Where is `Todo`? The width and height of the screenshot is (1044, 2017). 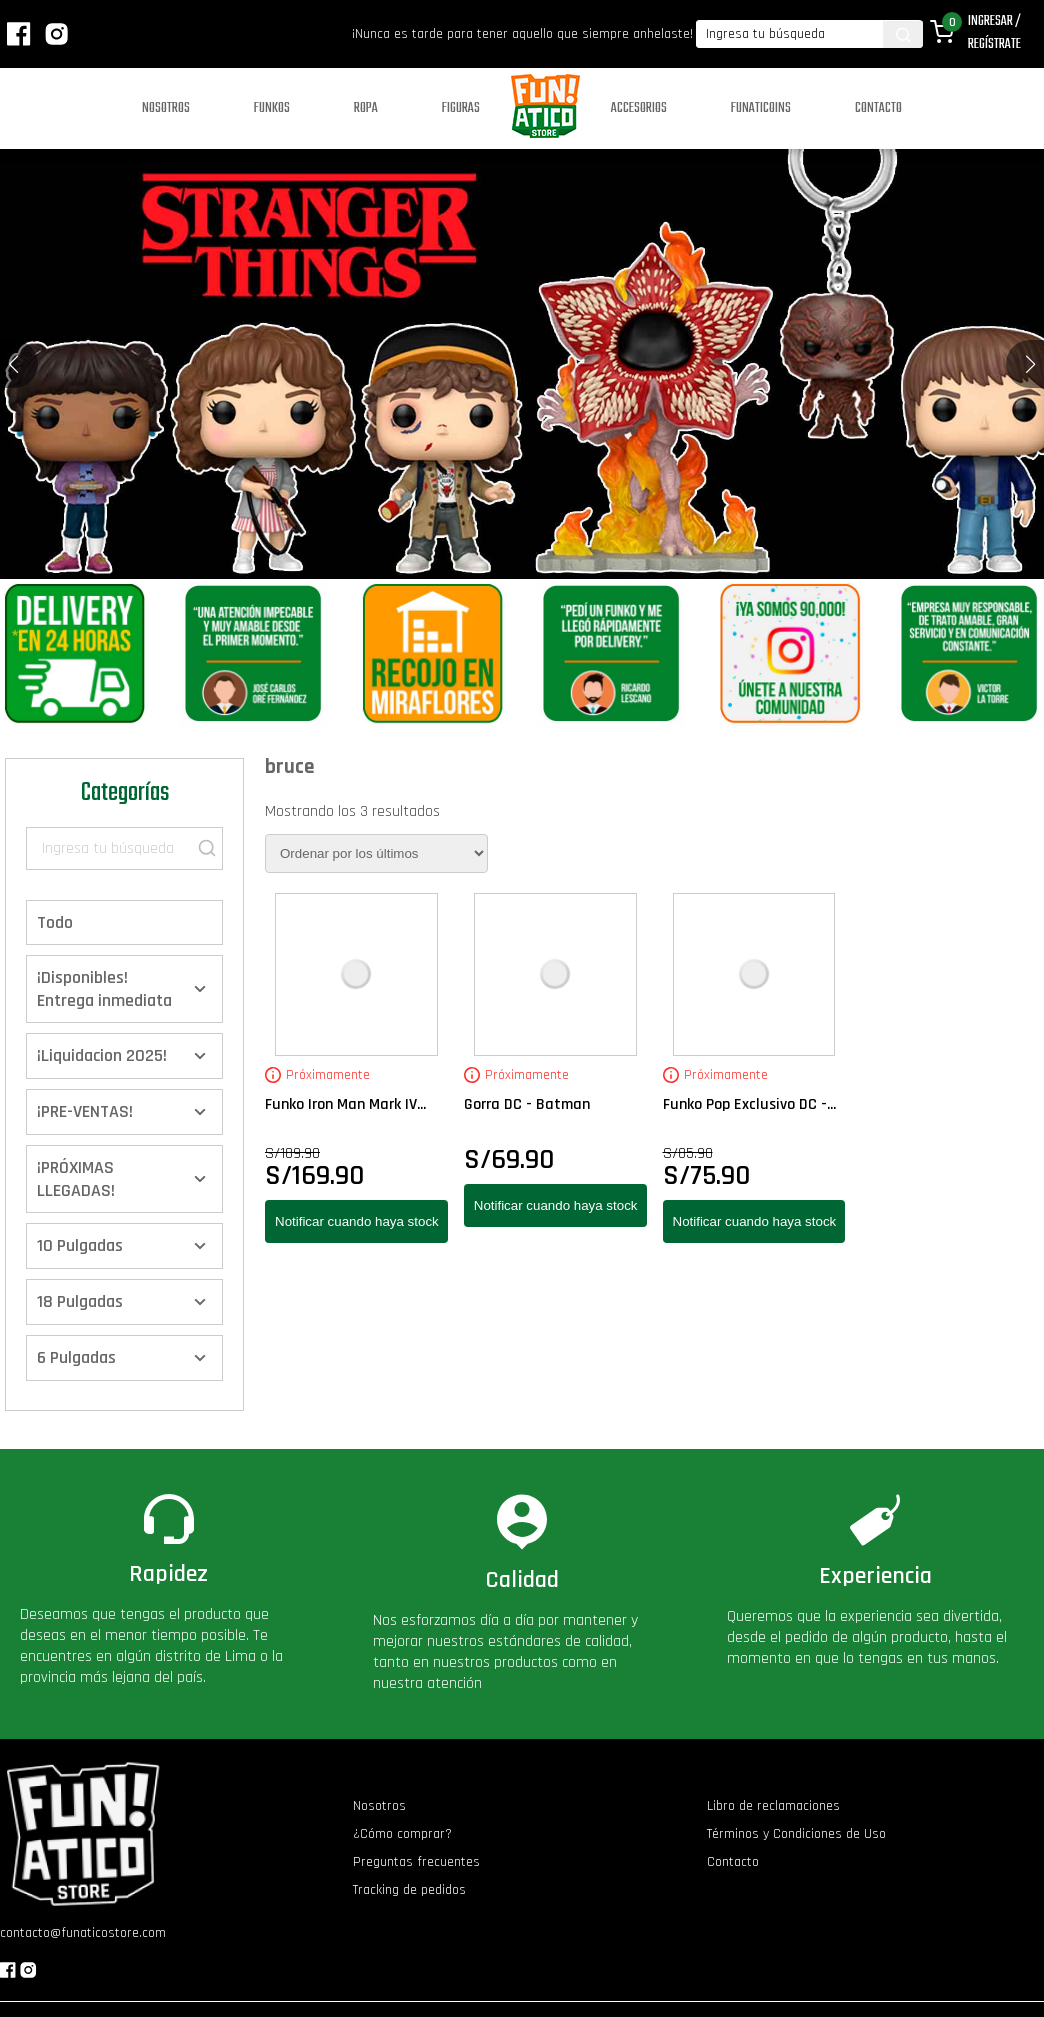
Todo is located at coordinates (55, 922).